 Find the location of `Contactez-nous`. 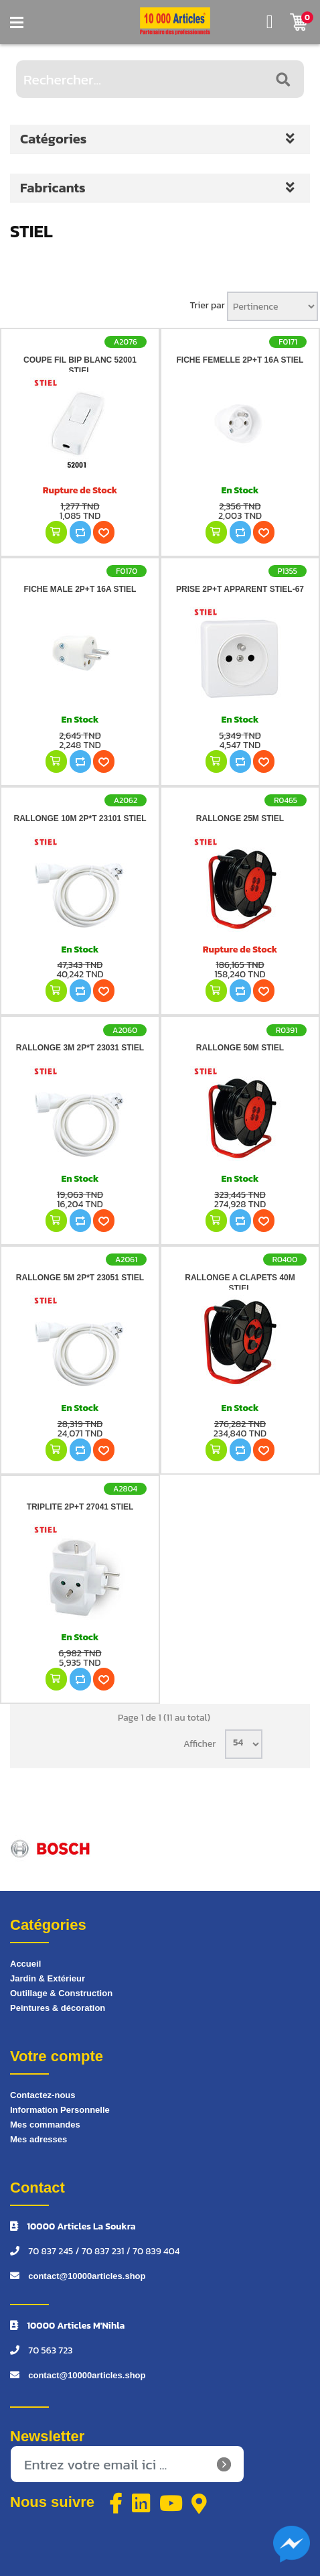

Contactez-nous is located at coordinates (43, 2095).